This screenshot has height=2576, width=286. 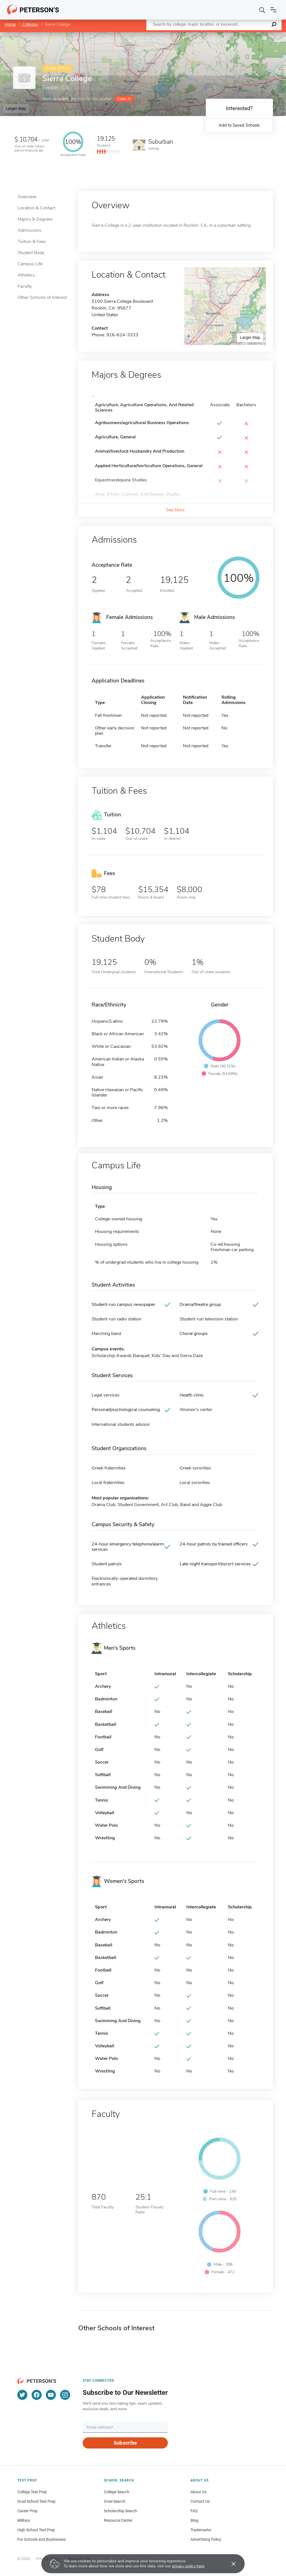 What do you see at coordinates (35, 219) in the screenshot?
I see `Majors & Degrees` at bounding box center [35, 219].